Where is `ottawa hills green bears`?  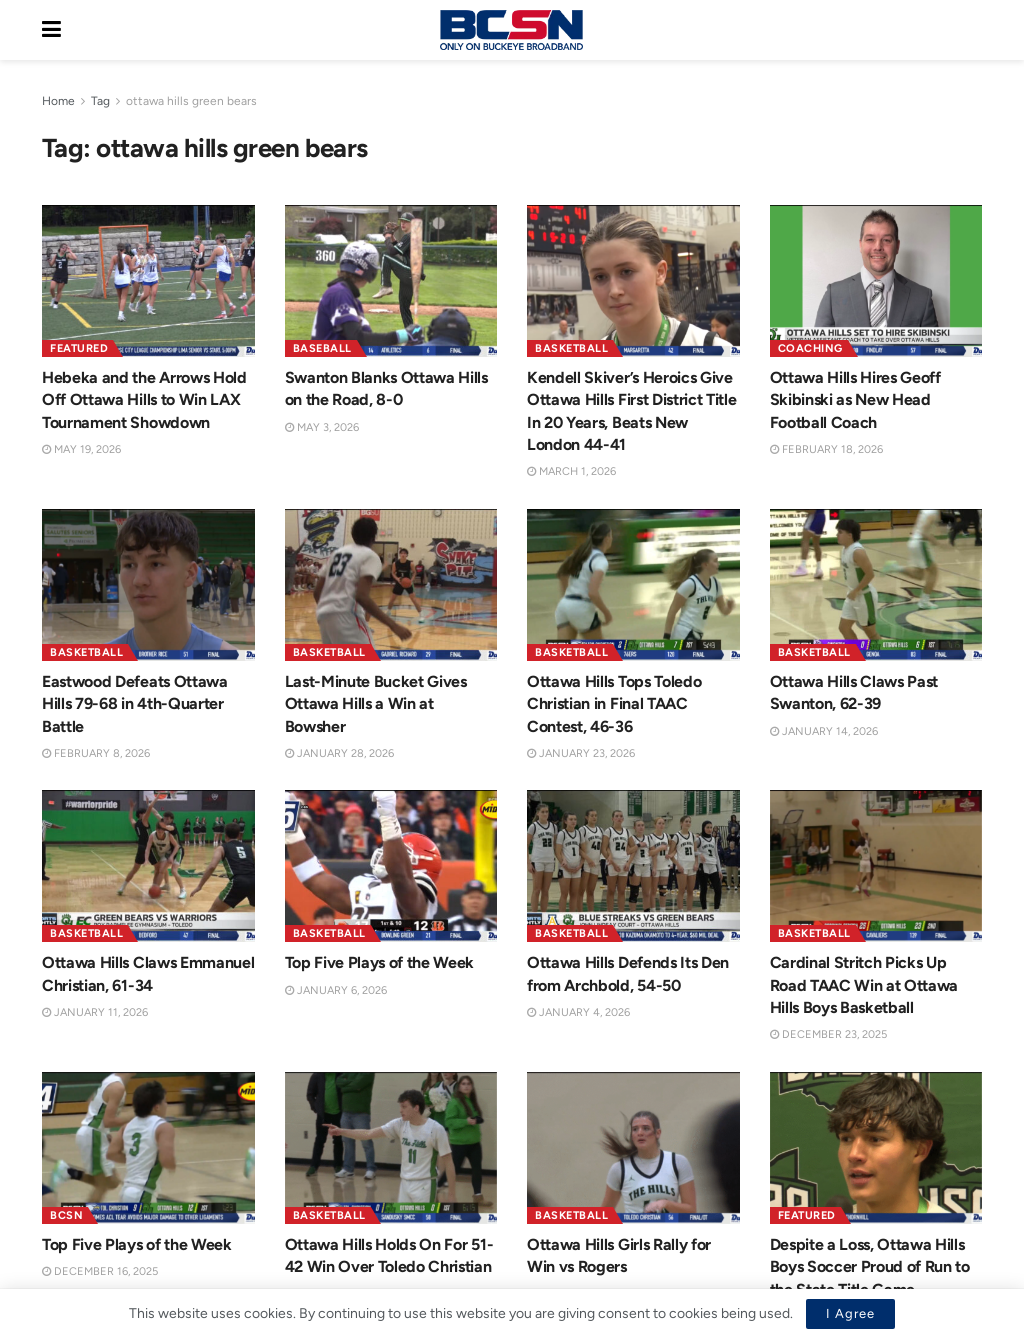
ottawa hills green bears is located at coordinates (191, 101).